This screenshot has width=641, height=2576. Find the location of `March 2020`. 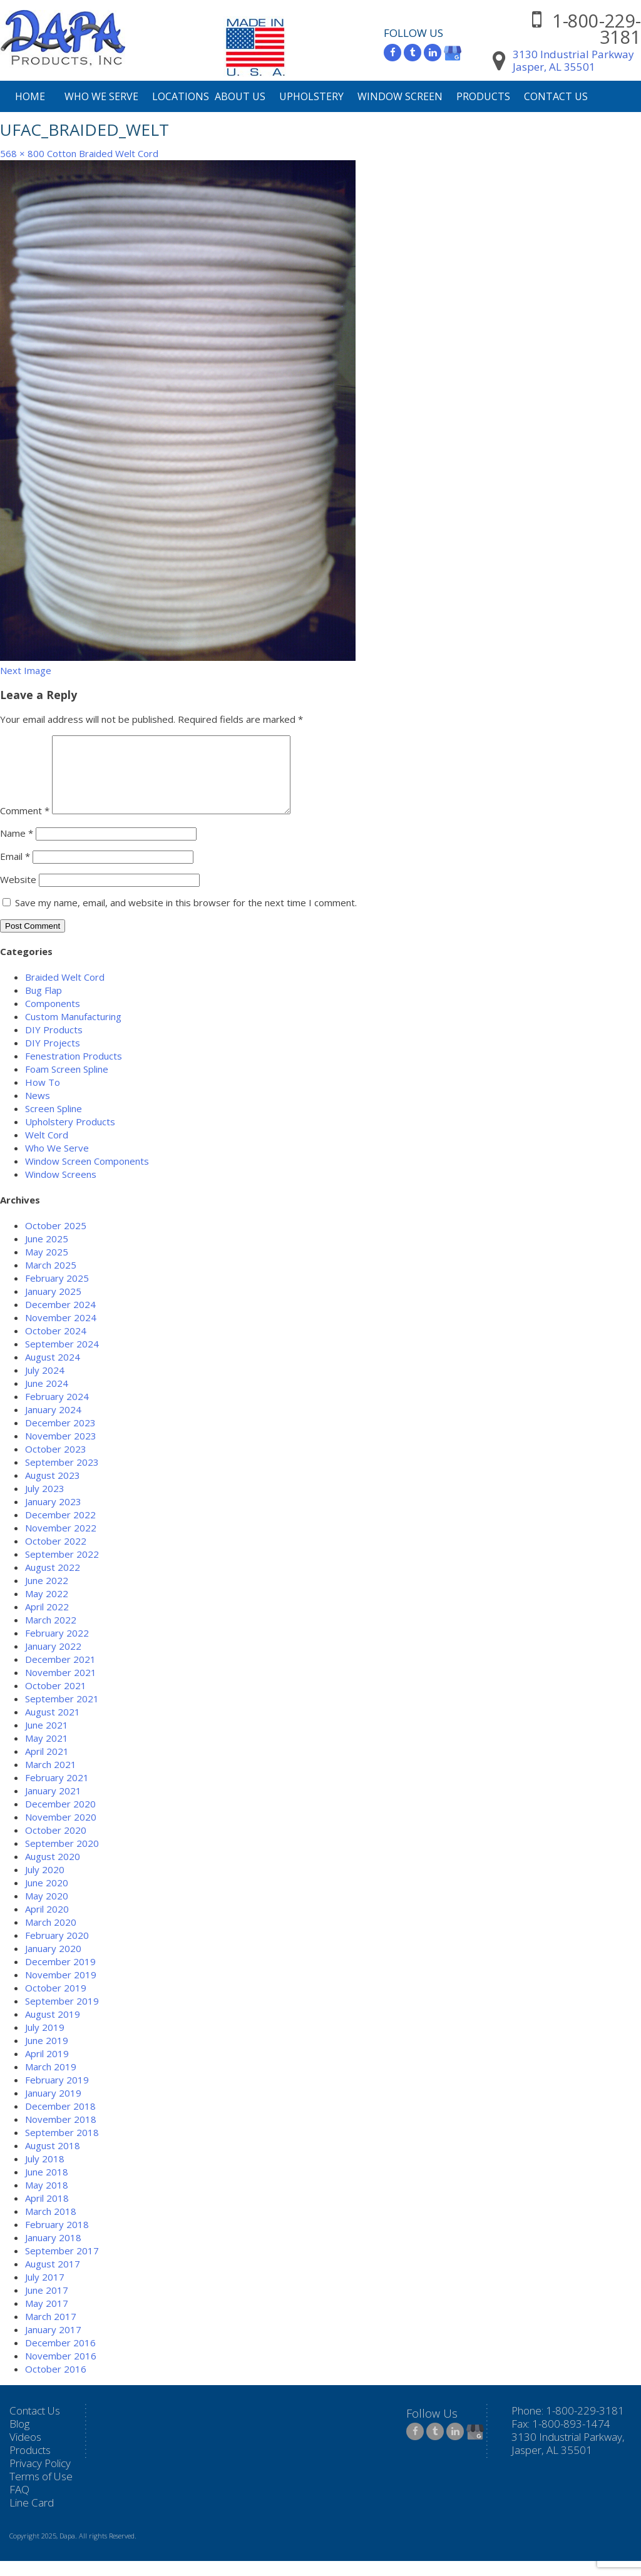

March 2020 is located at coordinates (50, 1937).